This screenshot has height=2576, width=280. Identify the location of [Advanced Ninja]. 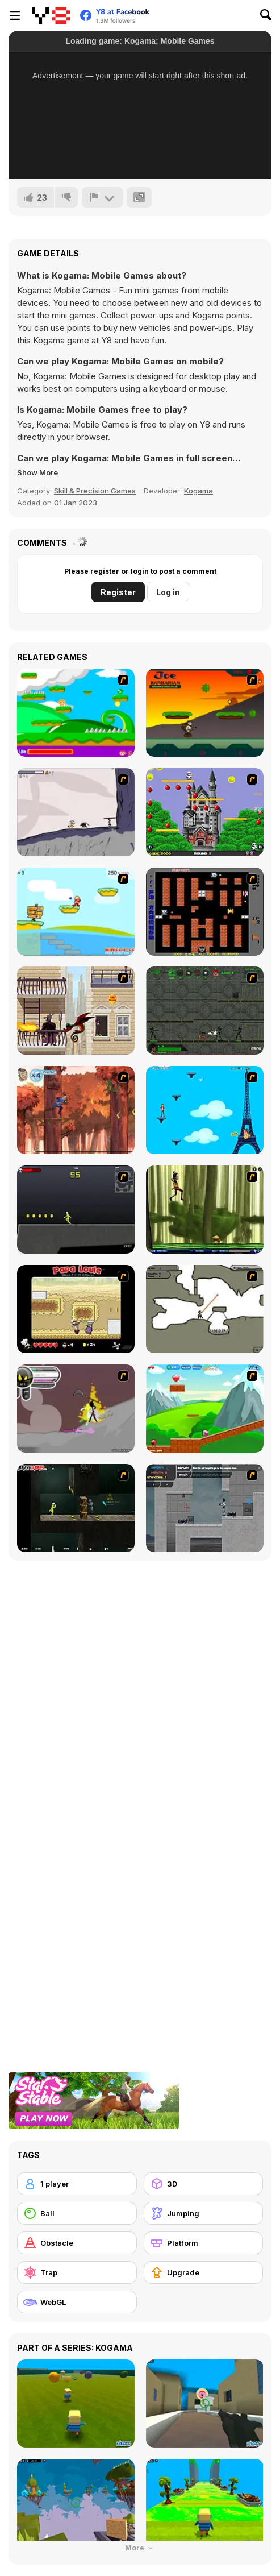
(205, 1309).